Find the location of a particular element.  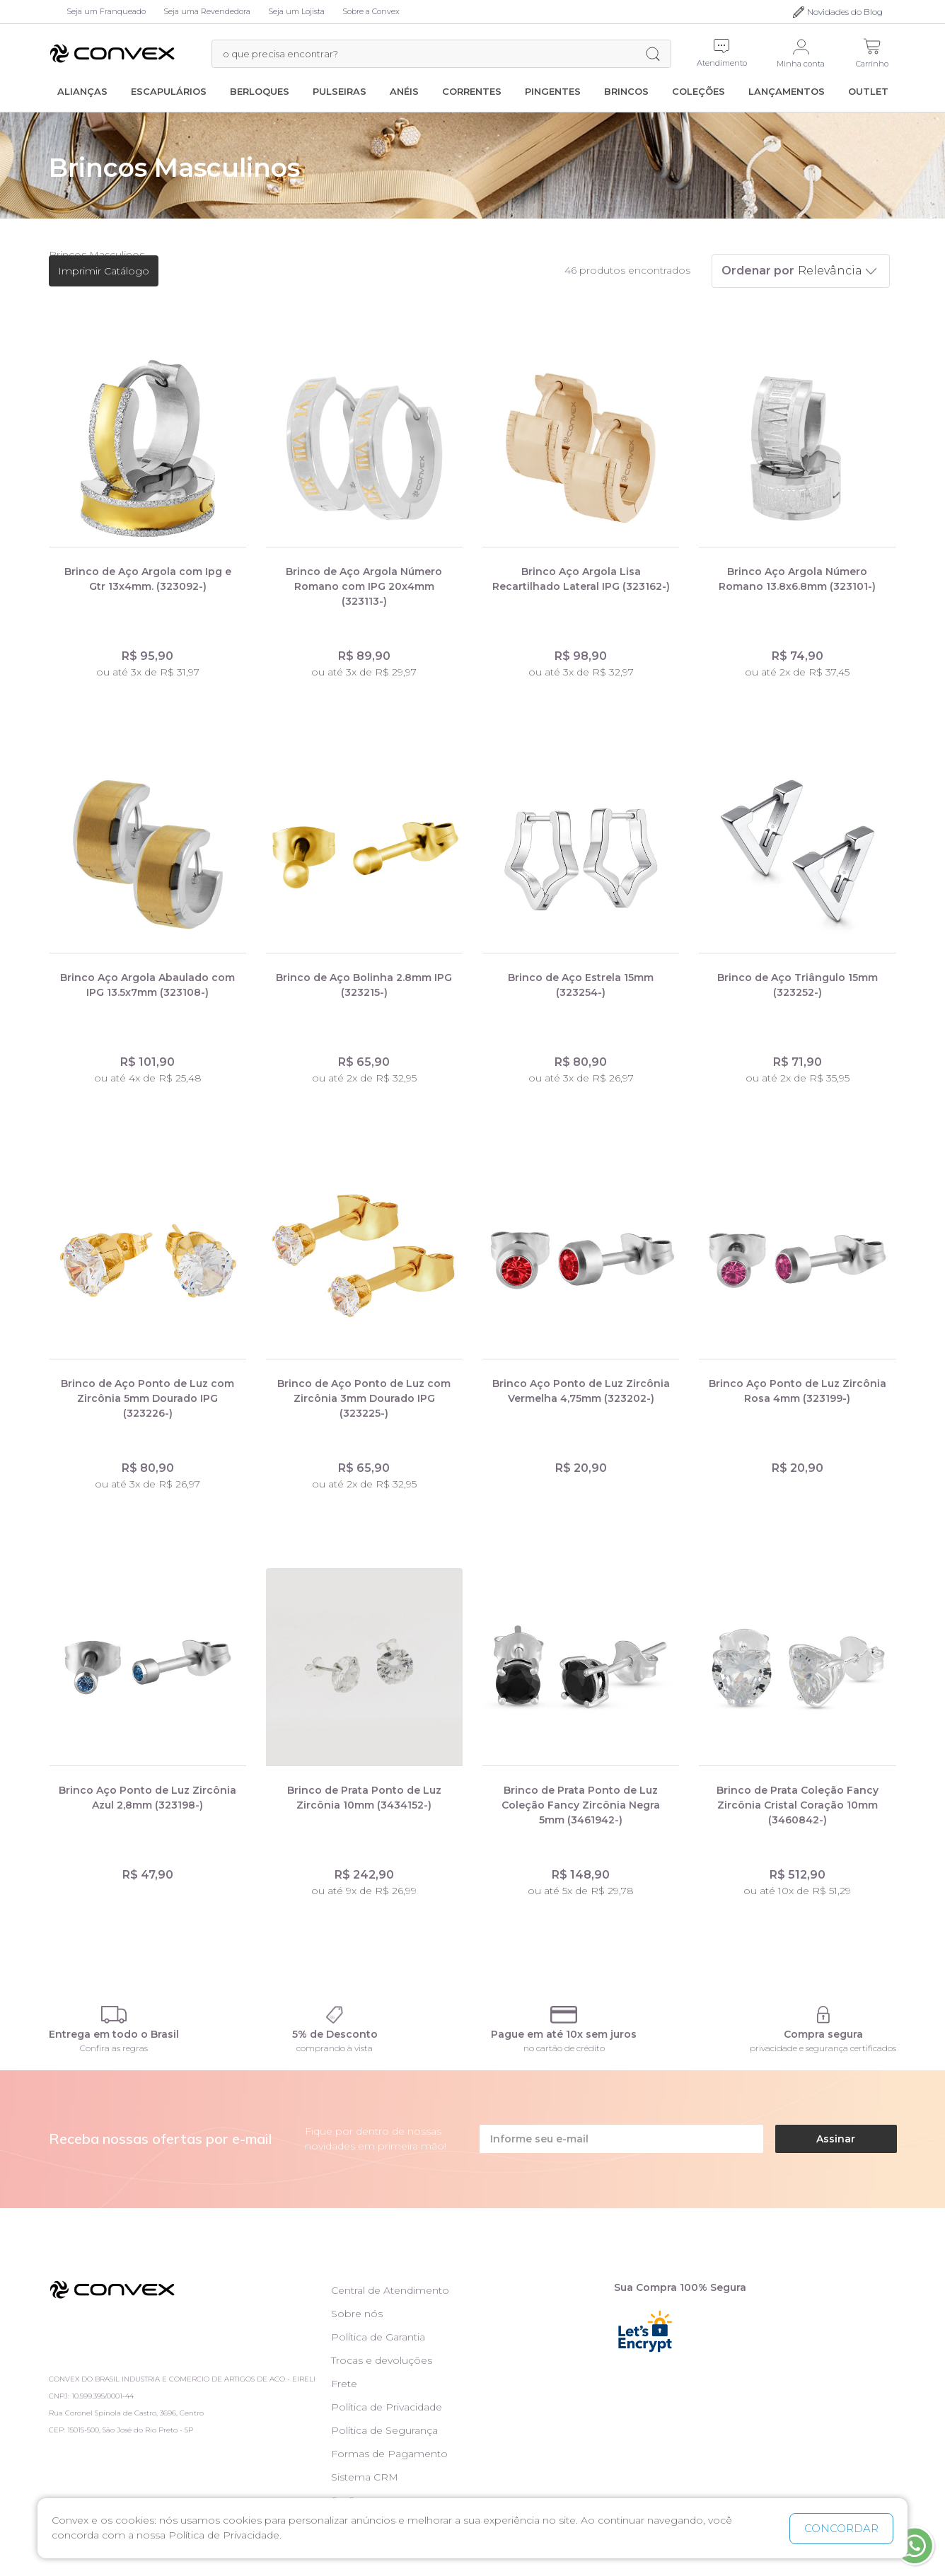

Novidades do Blog is located at coordinates (845, 11).